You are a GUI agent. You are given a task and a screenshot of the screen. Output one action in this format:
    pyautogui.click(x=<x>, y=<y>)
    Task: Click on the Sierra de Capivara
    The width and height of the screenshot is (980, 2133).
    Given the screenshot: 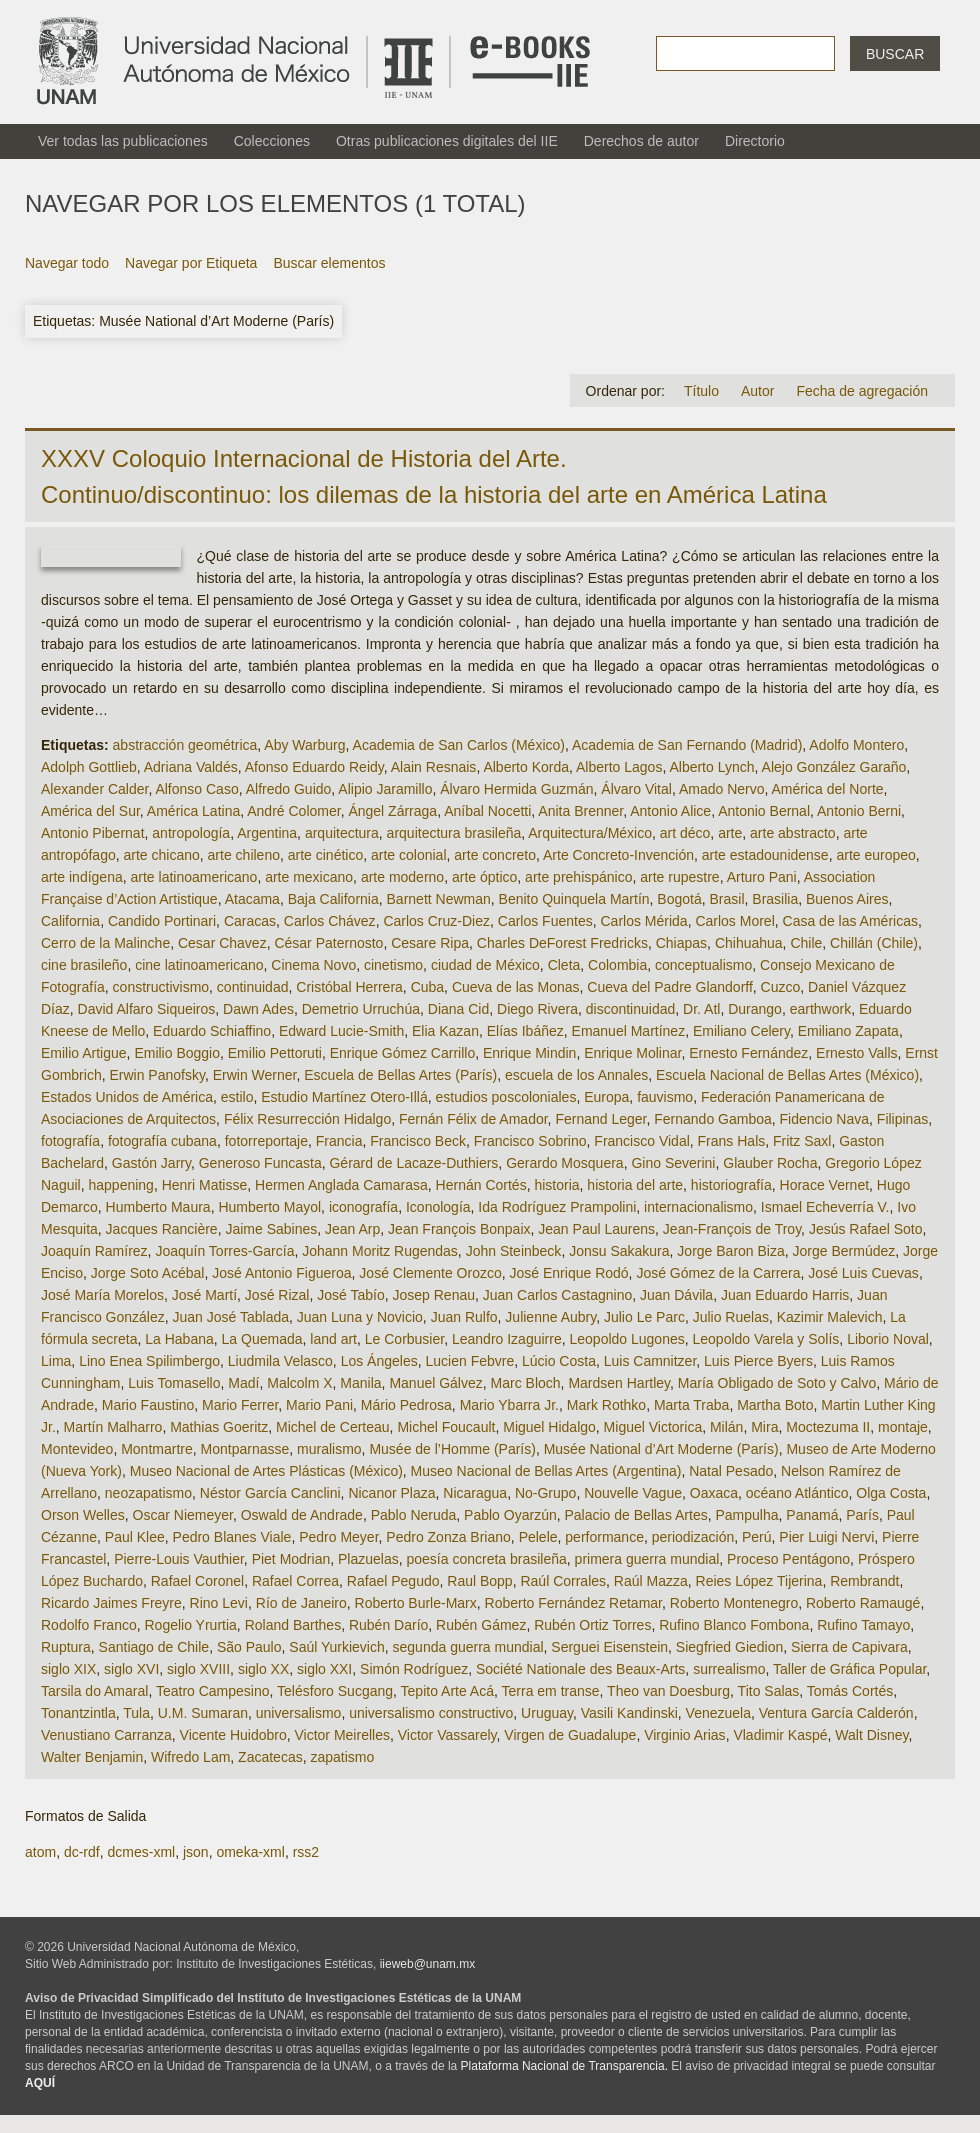 What is the action you would take?
    pyautogui.click(x=849, y=1647)
    